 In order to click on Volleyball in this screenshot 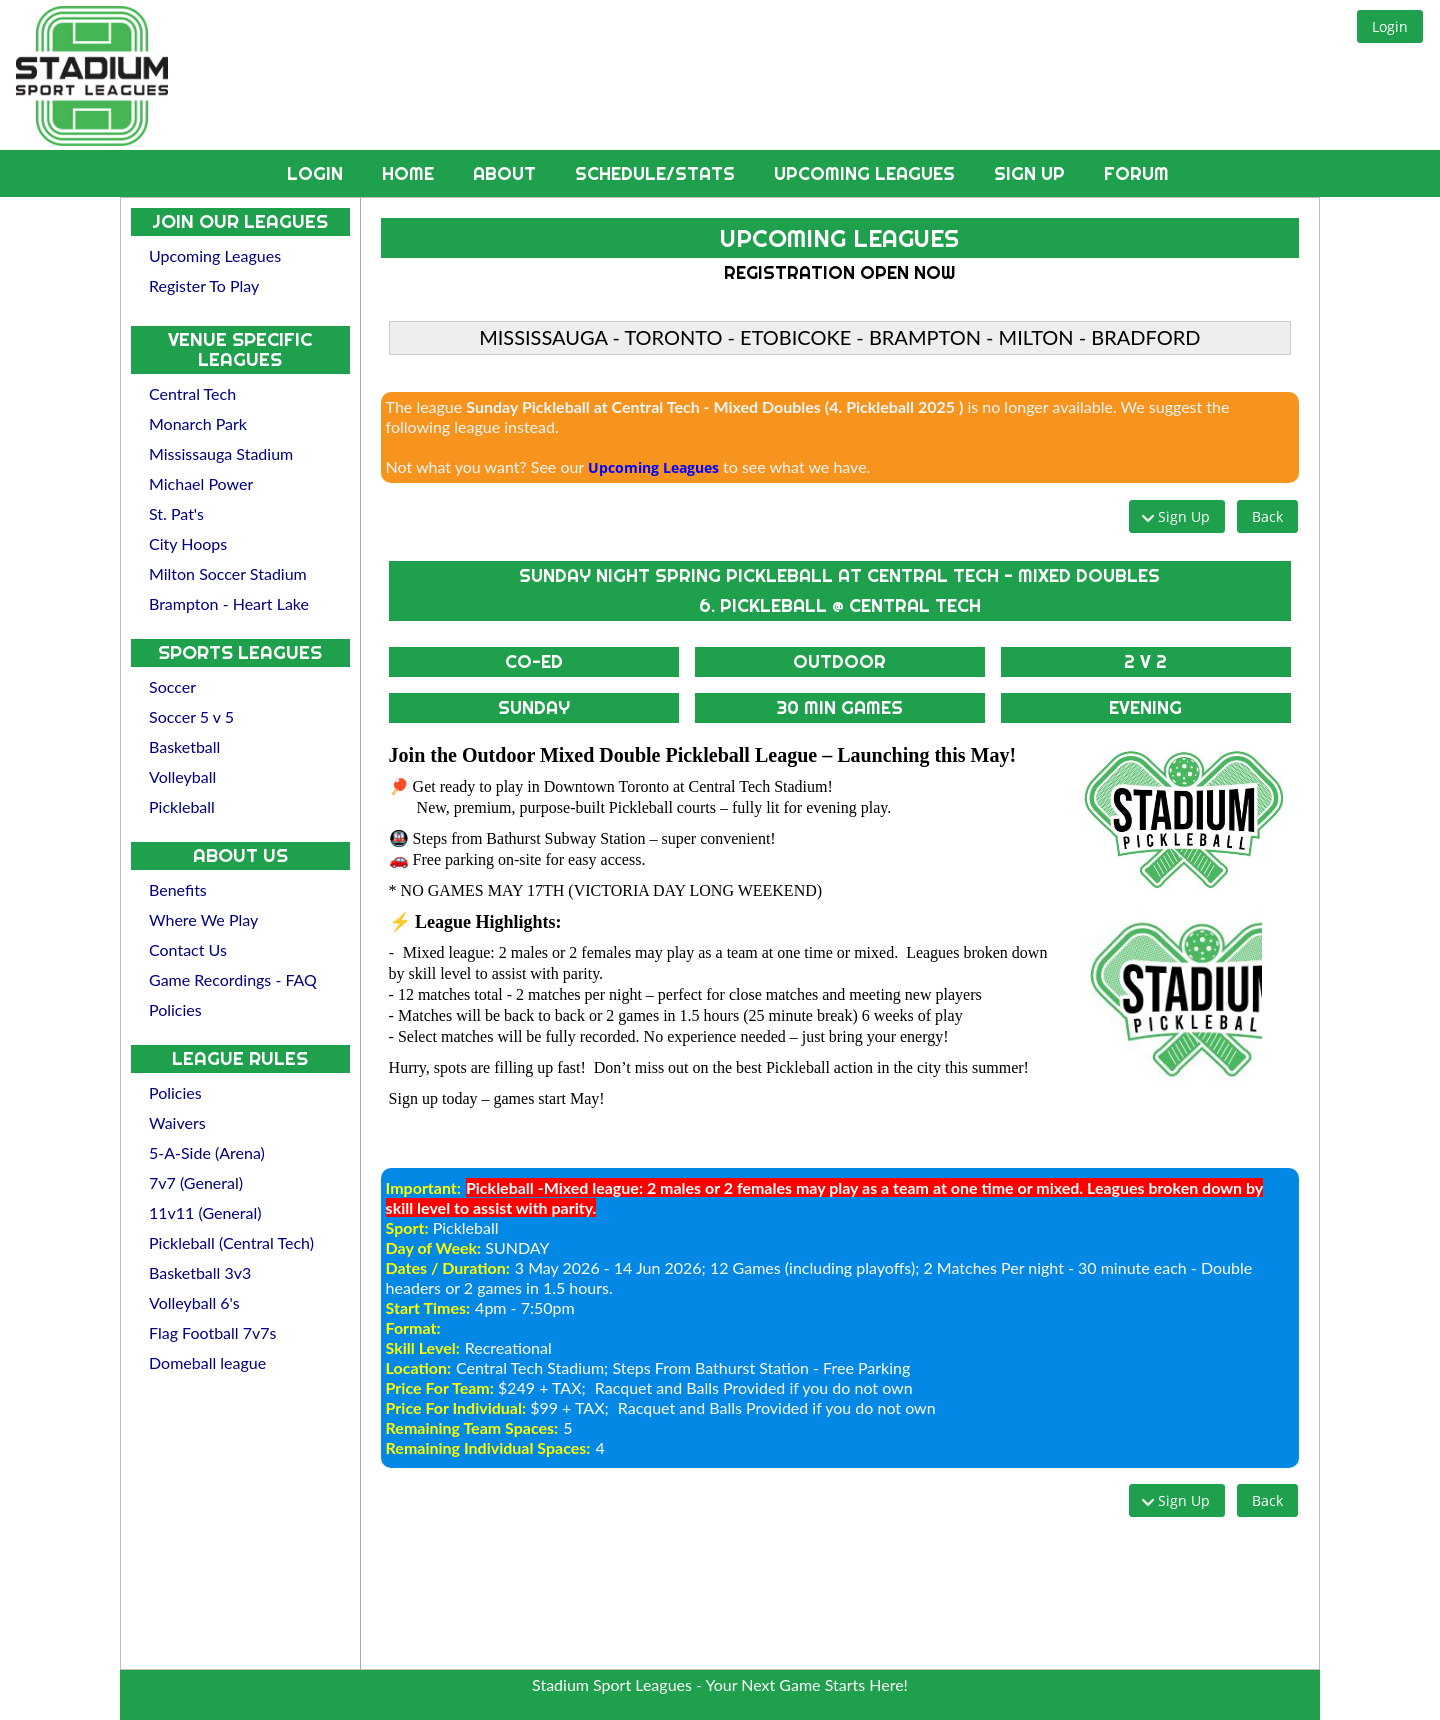, I will do `click(182, 776)`.